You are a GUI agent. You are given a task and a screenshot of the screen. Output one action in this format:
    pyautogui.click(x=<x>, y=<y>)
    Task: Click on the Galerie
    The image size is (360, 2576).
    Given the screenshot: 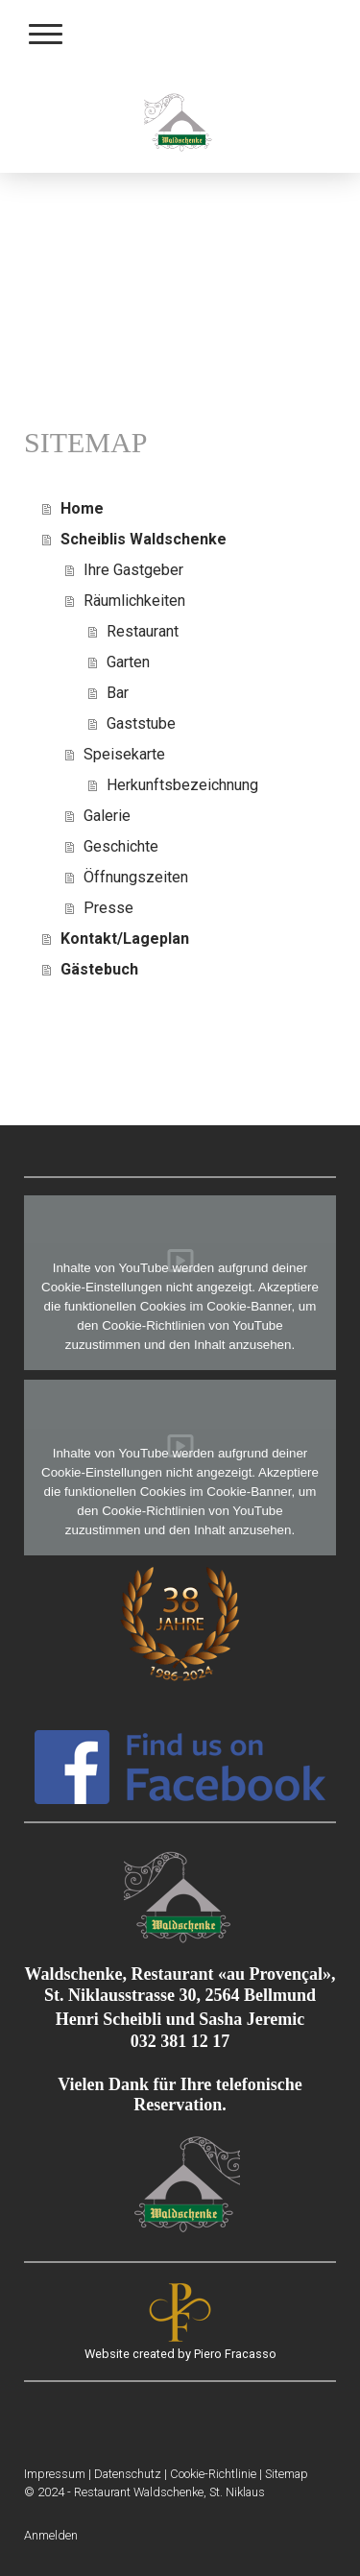 What is the action you would take?
    pyautogui.click(x=107, y=816)
    